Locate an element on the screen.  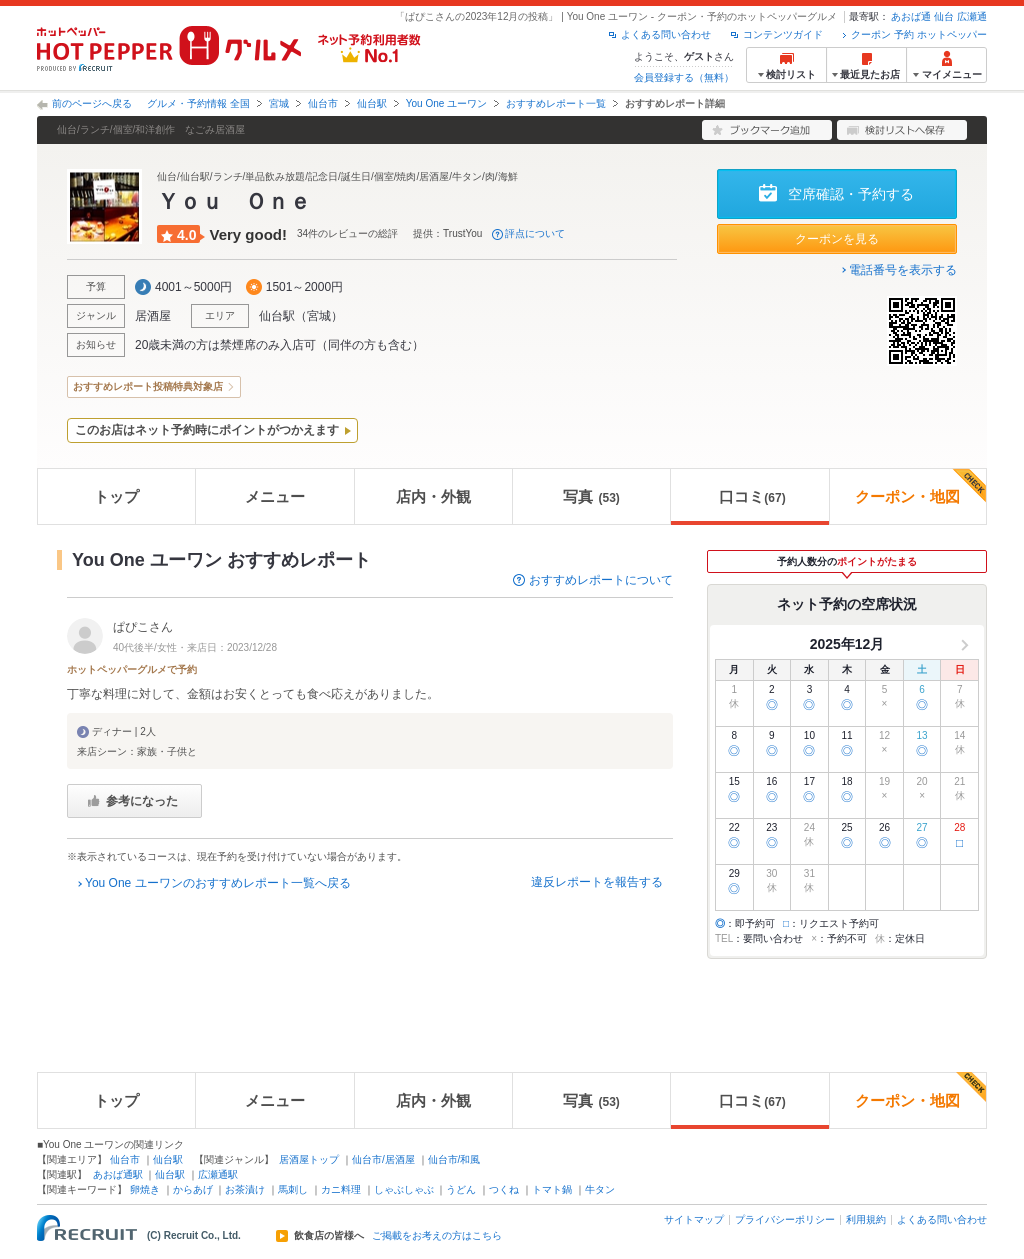
このお店はネット予約時にポイントがつかえます is located at coordinates (207, 430).